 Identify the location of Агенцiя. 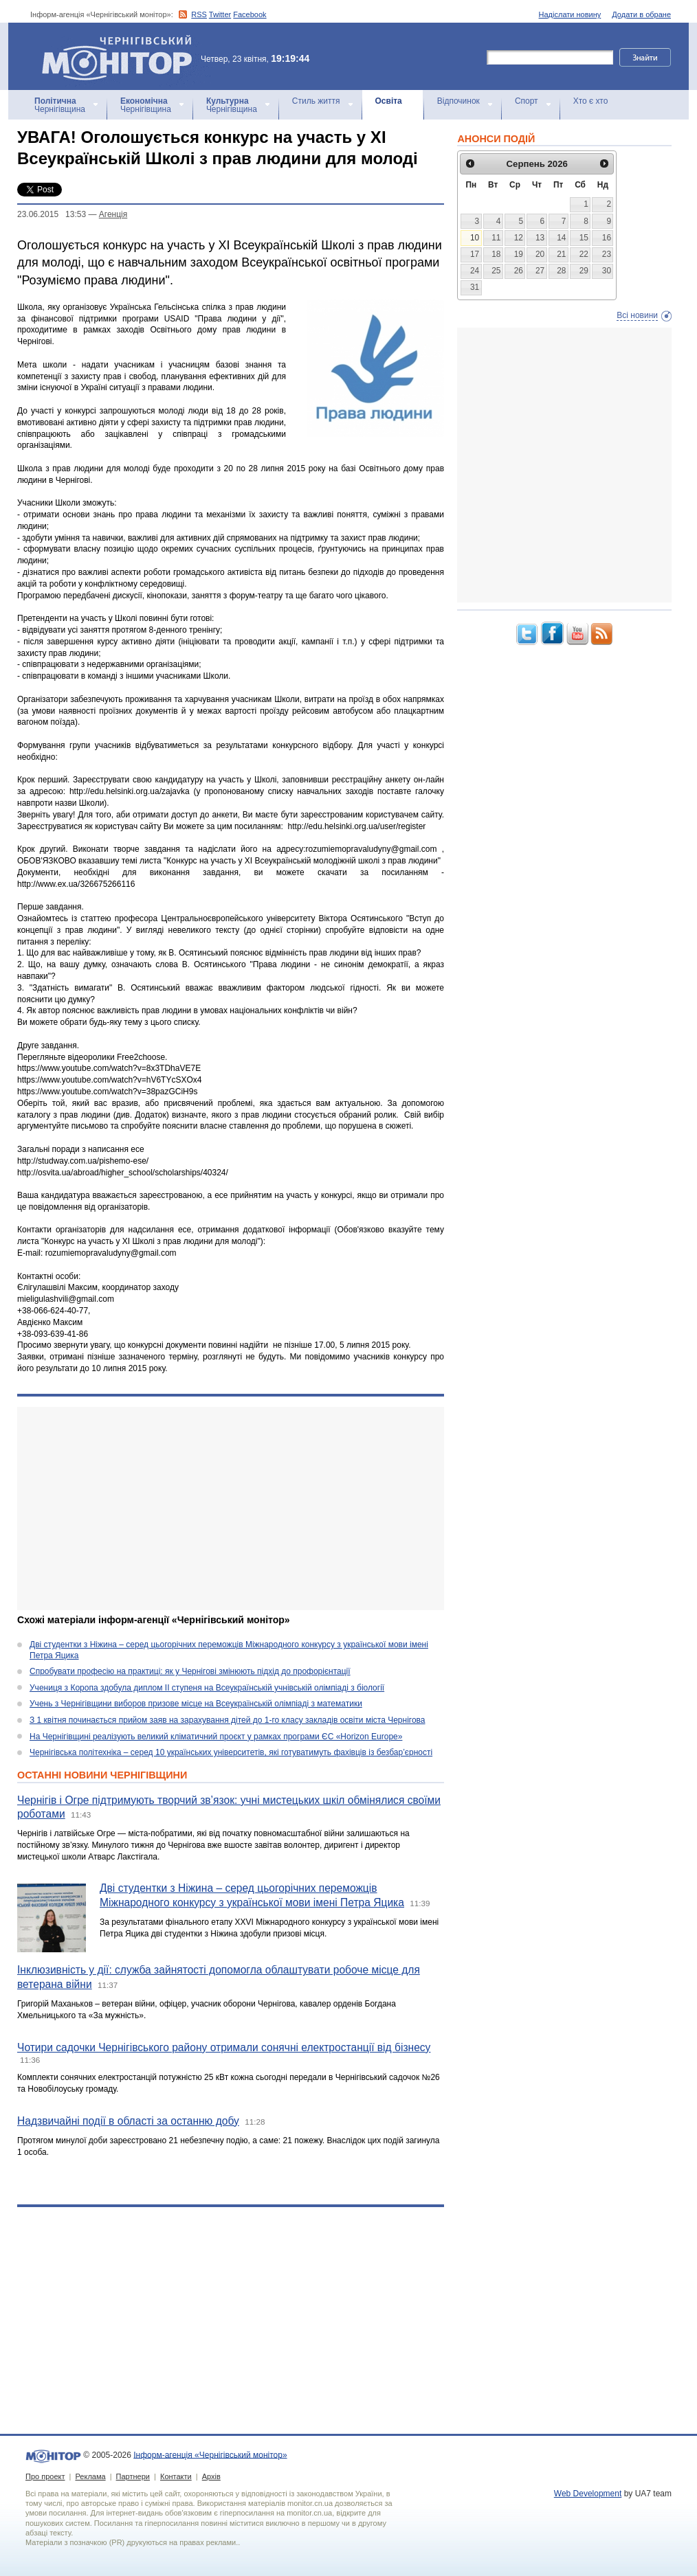
(113, 214).